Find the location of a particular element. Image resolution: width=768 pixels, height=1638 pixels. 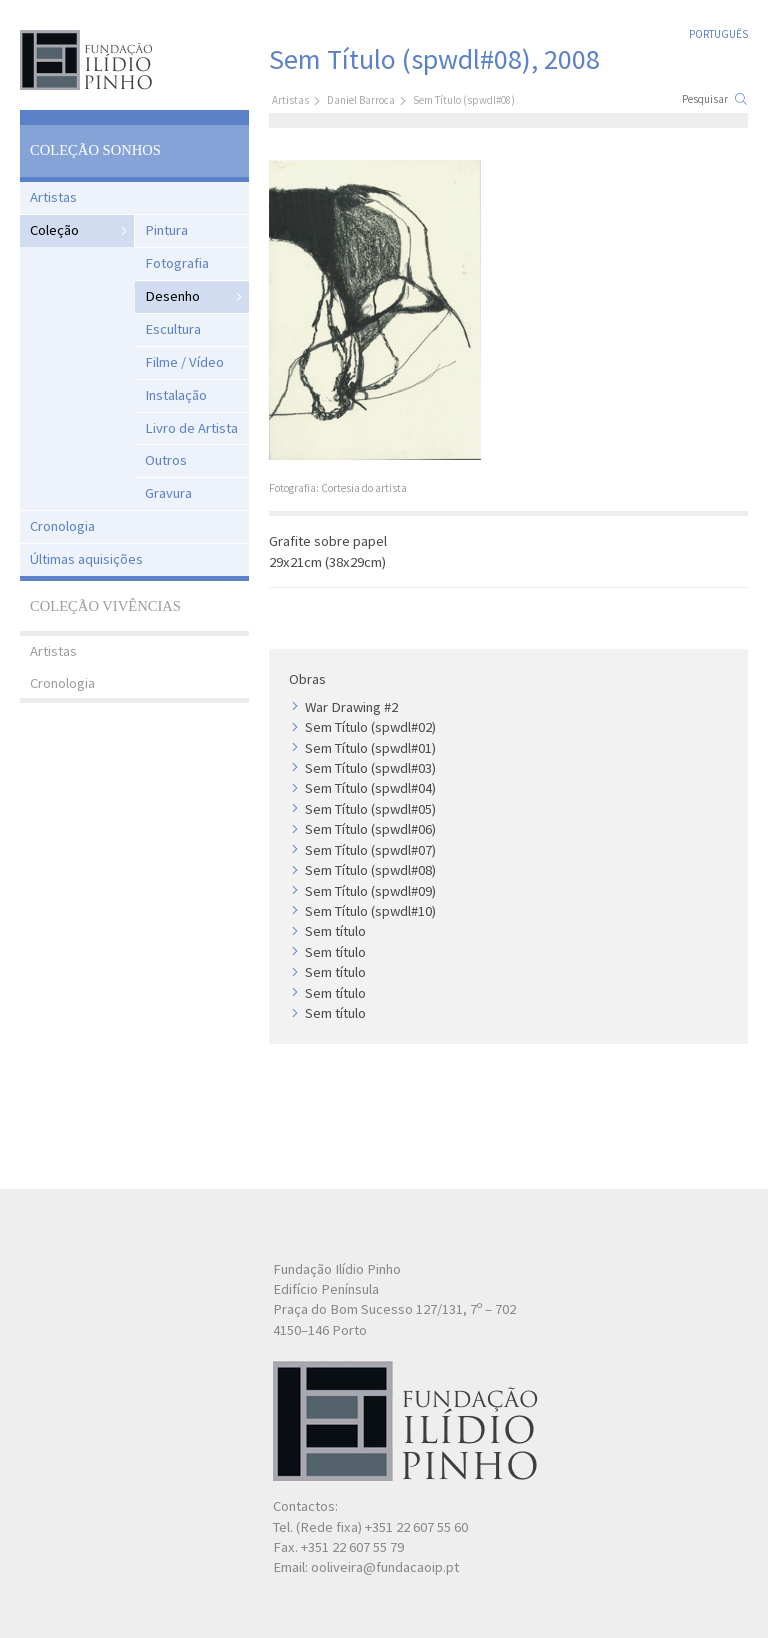

War Drawing #2 is located at coordinates (351, 707).